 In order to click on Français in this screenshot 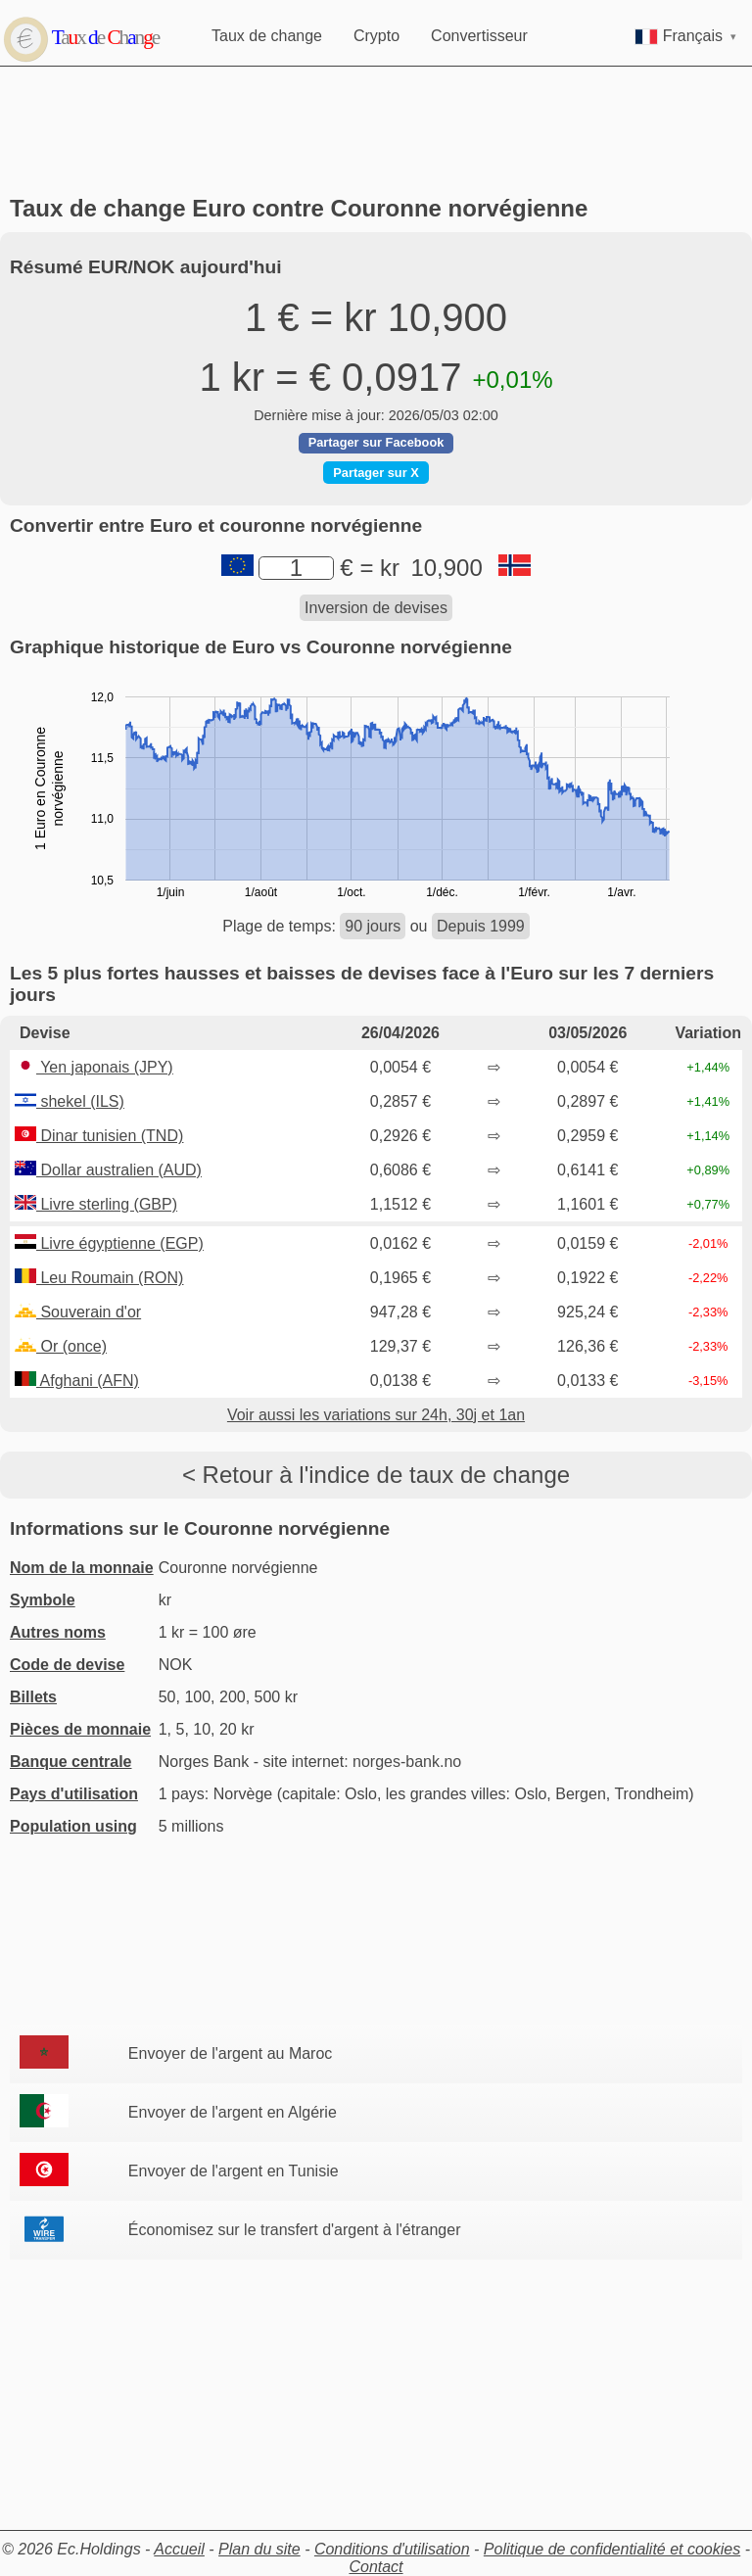, I will do `click(685, 35)`.